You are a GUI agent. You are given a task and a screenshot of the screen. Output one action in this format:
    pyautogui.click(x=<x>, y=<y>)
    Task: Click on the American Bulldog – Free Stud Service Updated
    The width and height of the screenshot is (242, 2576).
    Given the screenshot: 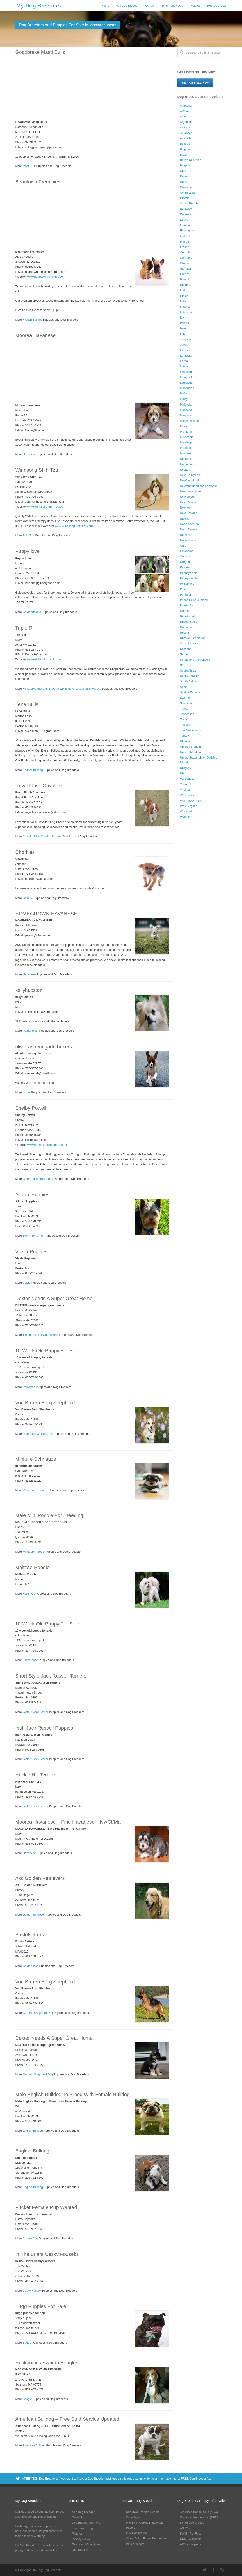 What is the action you would take?
    pyautogui.click(x=67, y=2419)
    